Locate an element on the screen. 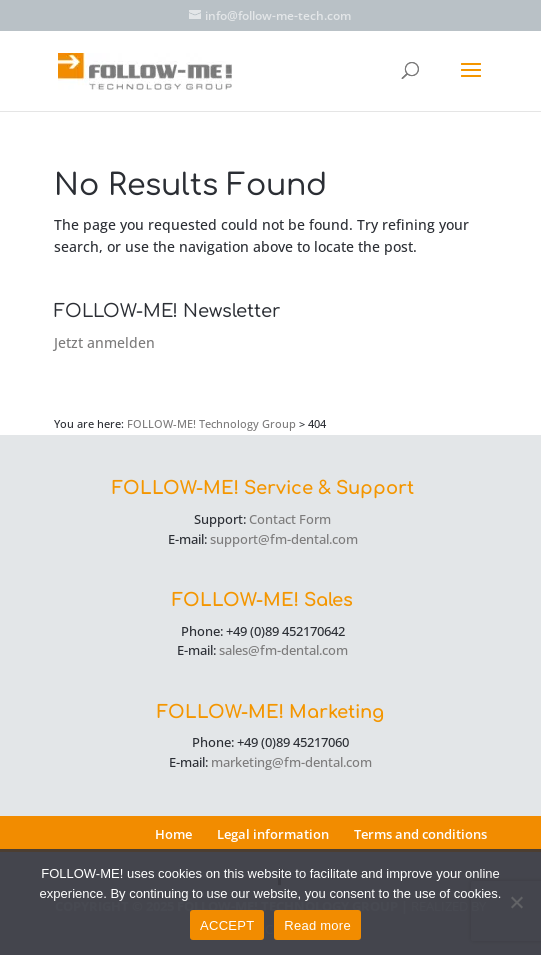 The width and height of the screenshot is (541, 955). Read more is located at coordinates (317, 925).